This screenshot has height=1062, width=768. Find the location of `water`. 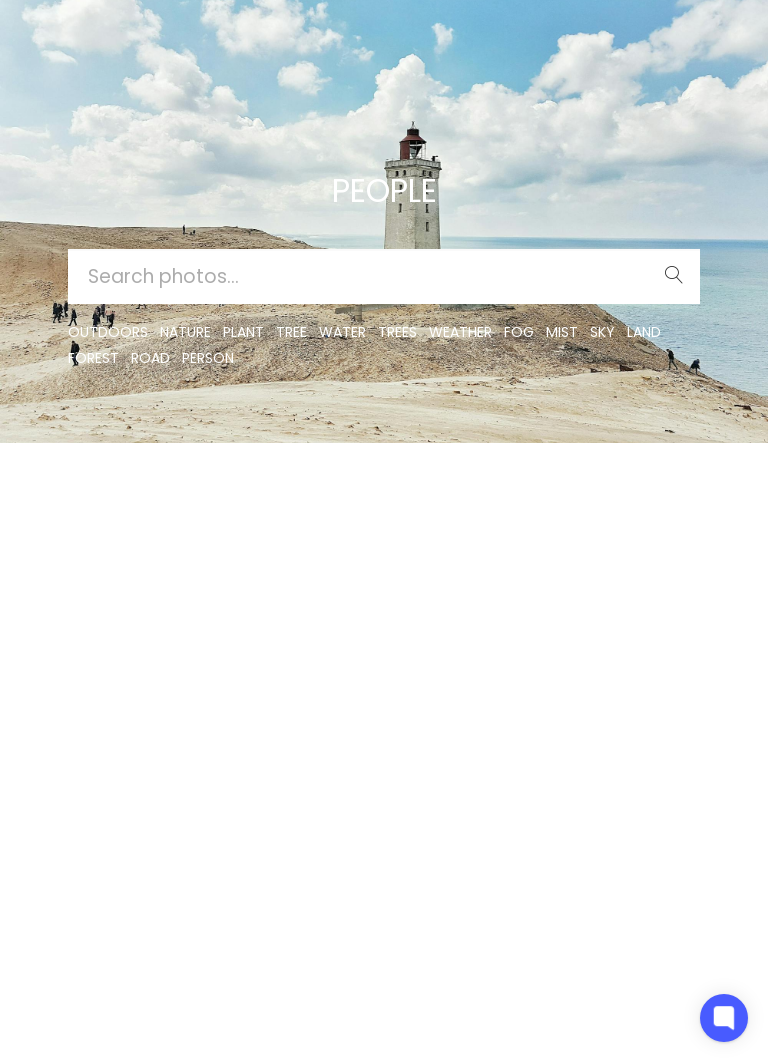

water is located at coordinates (342, 332).